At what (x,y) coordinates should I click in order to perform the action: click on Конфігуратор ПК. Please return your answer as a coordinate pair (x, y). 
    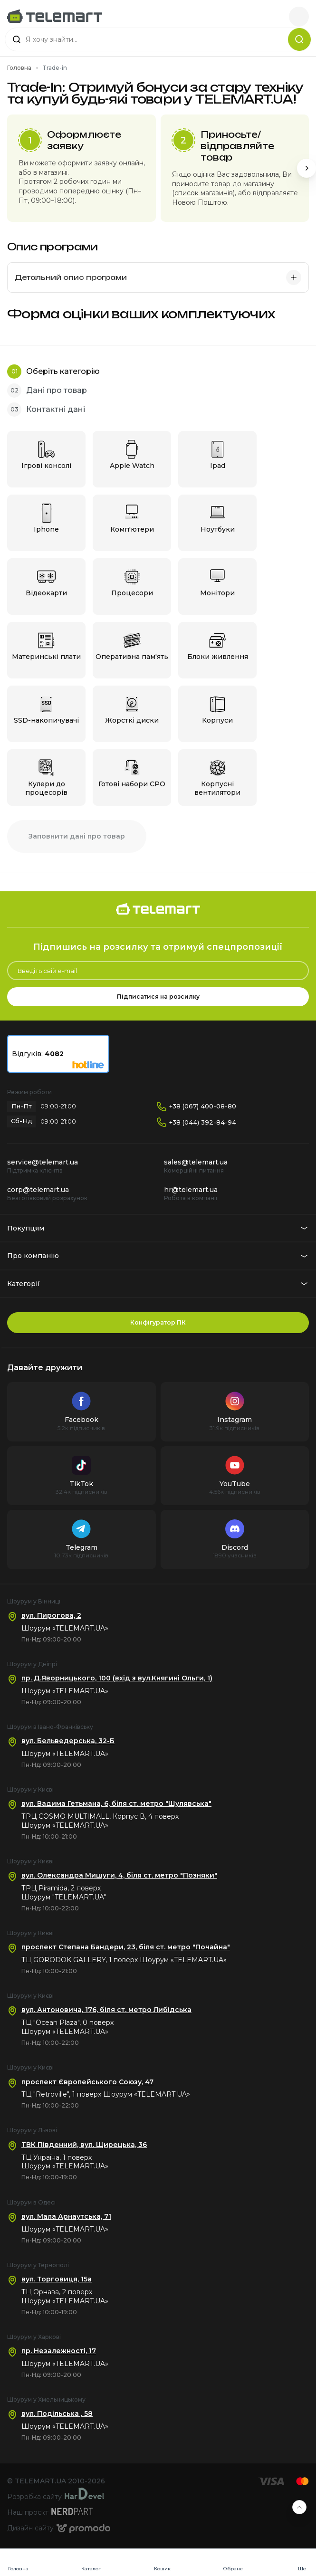
    Looking at the image, I should click on (158, 1322).